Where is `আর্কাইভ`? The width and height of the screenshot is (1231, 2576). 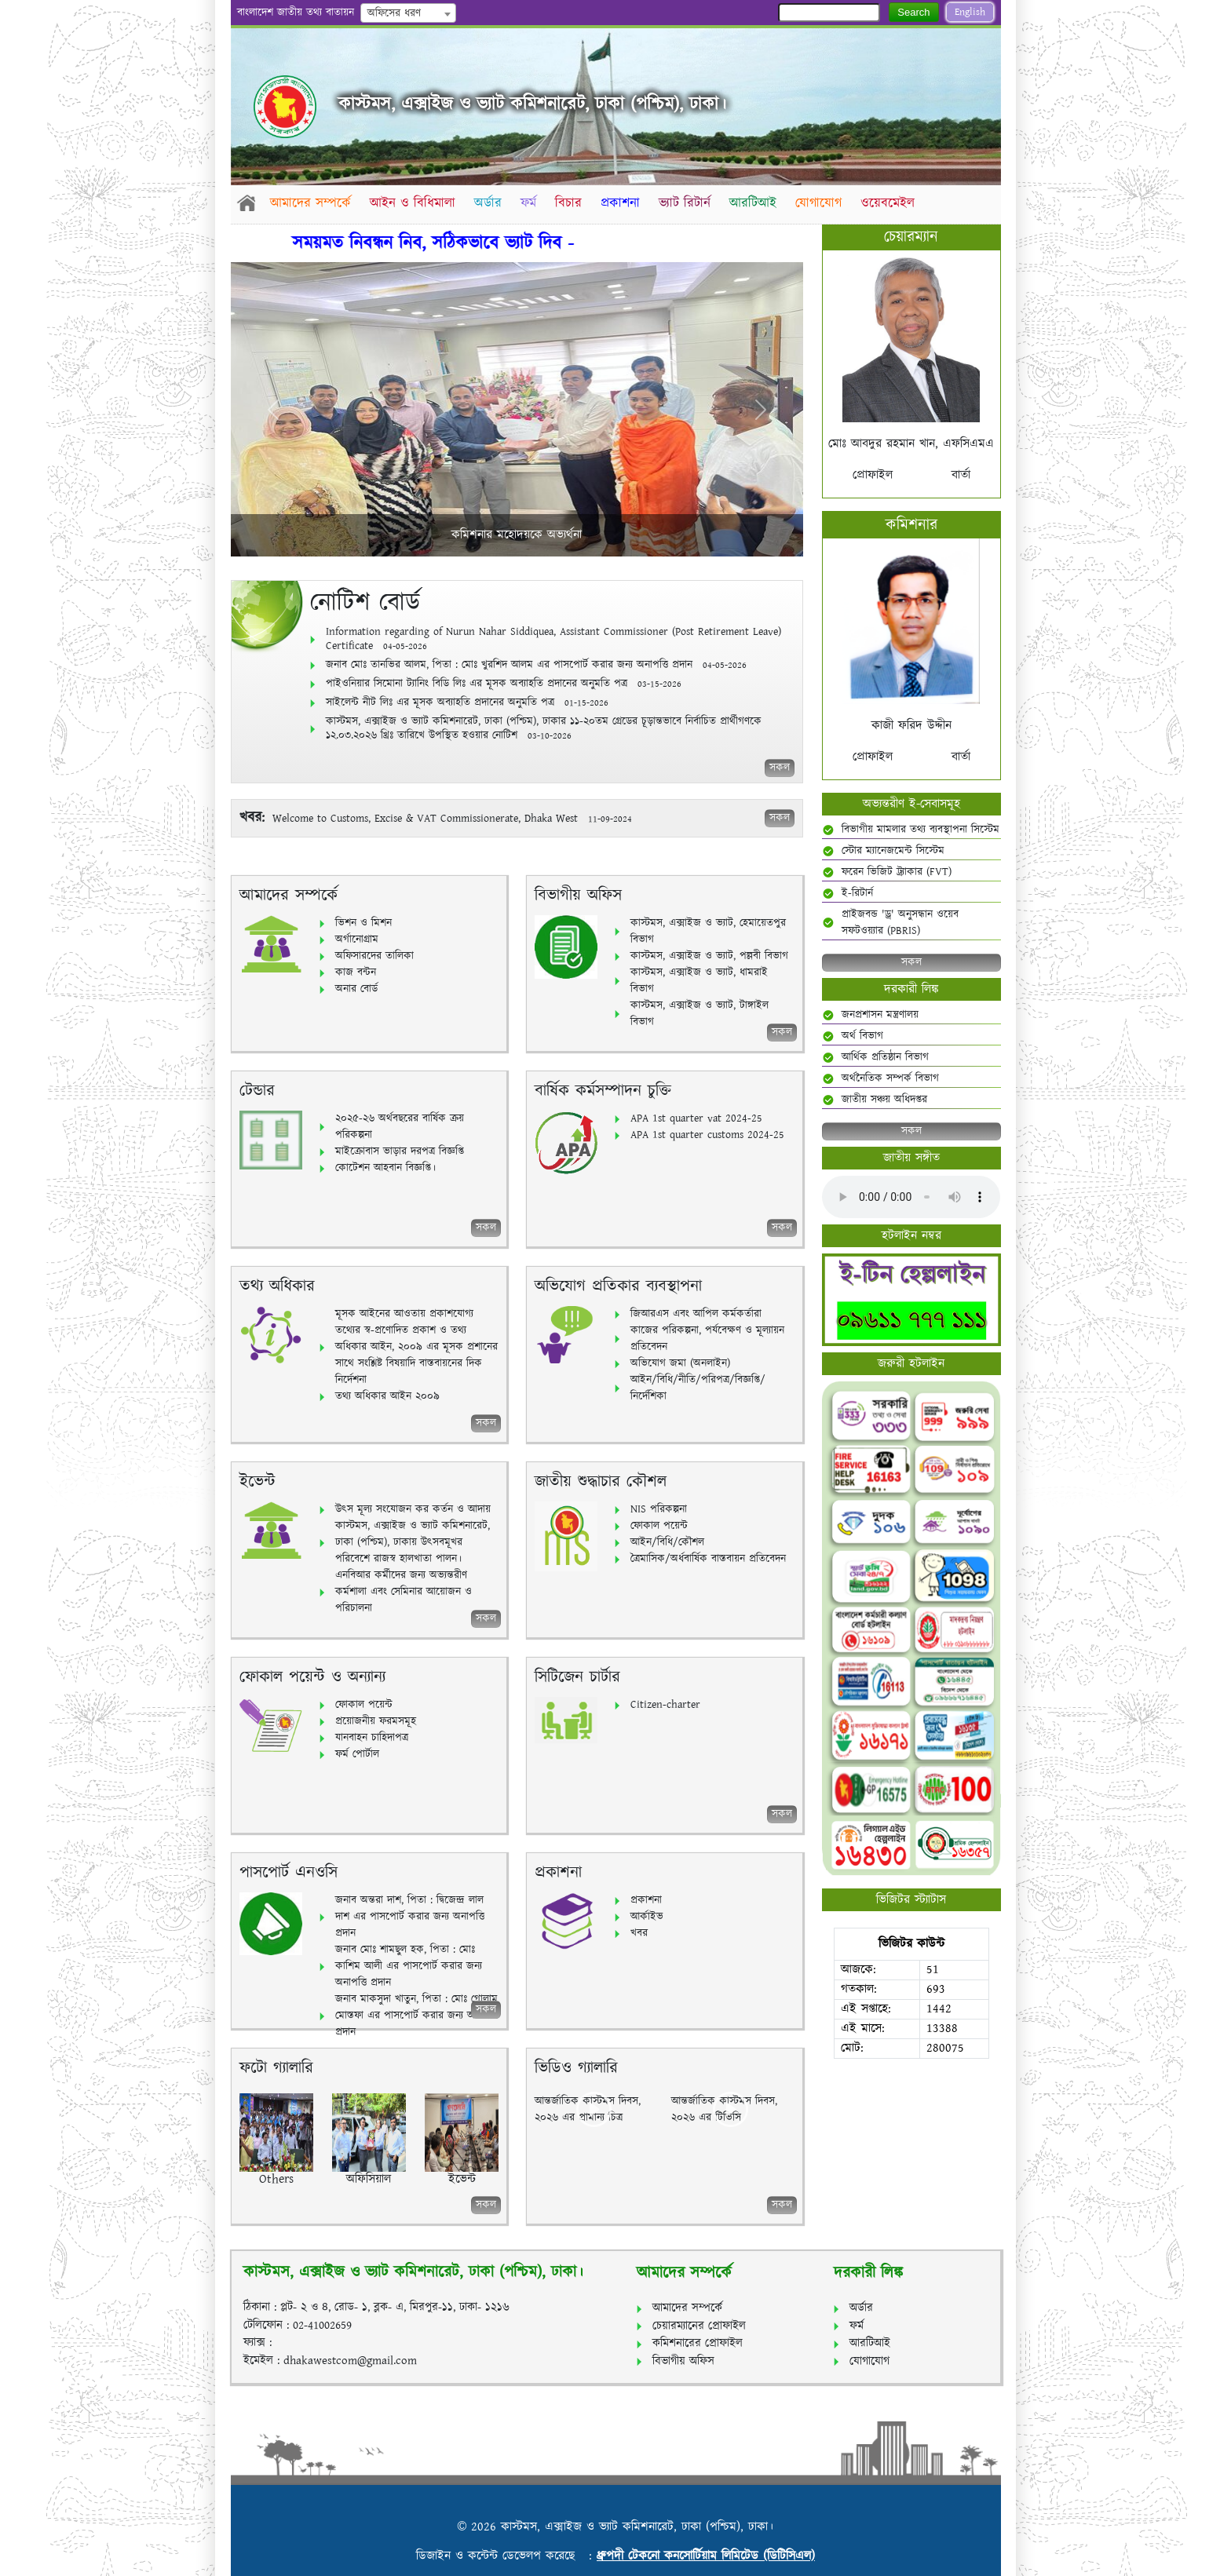 আর্কাইভ is located at coordinates (646, 1917).